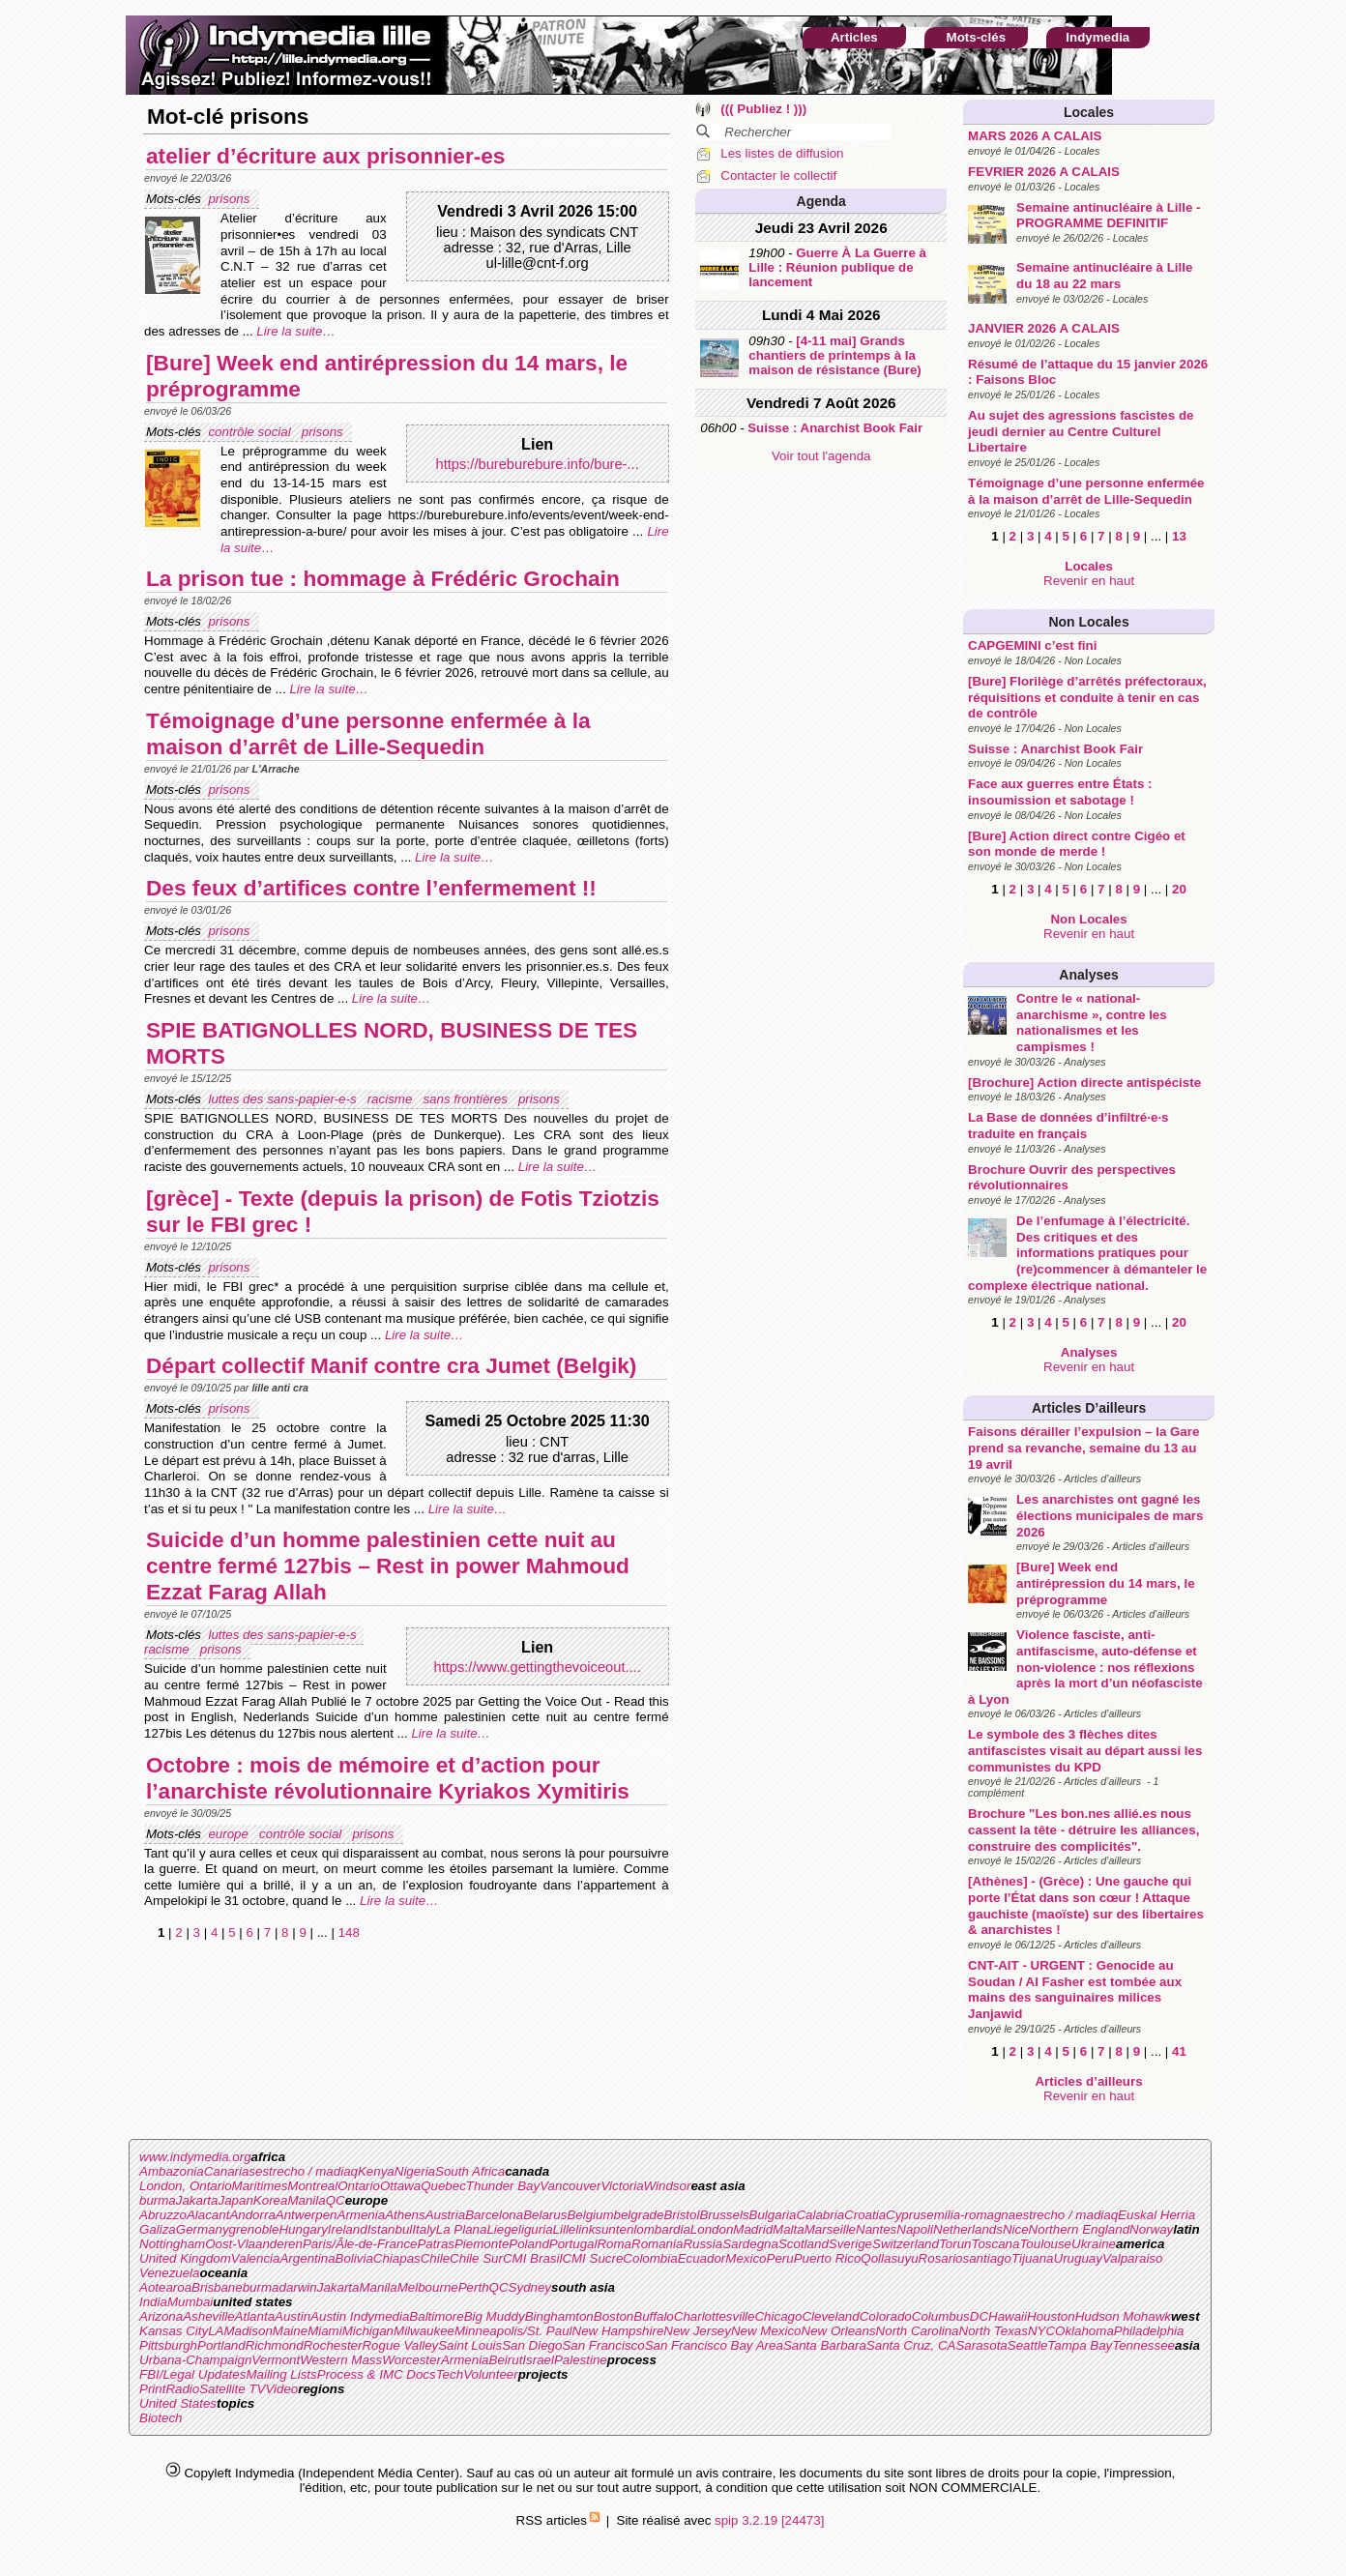 This screenshot has height=2576, width=1346. Describe the element at coordinates (335, 2200) in the screenshot. I see `QC` at that location.